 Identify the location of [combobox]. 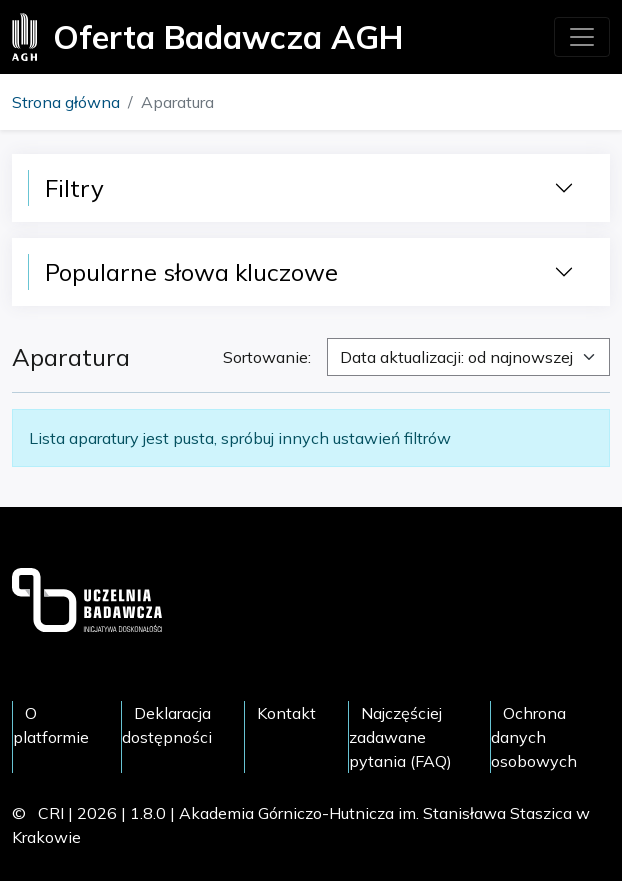
(468, 357).